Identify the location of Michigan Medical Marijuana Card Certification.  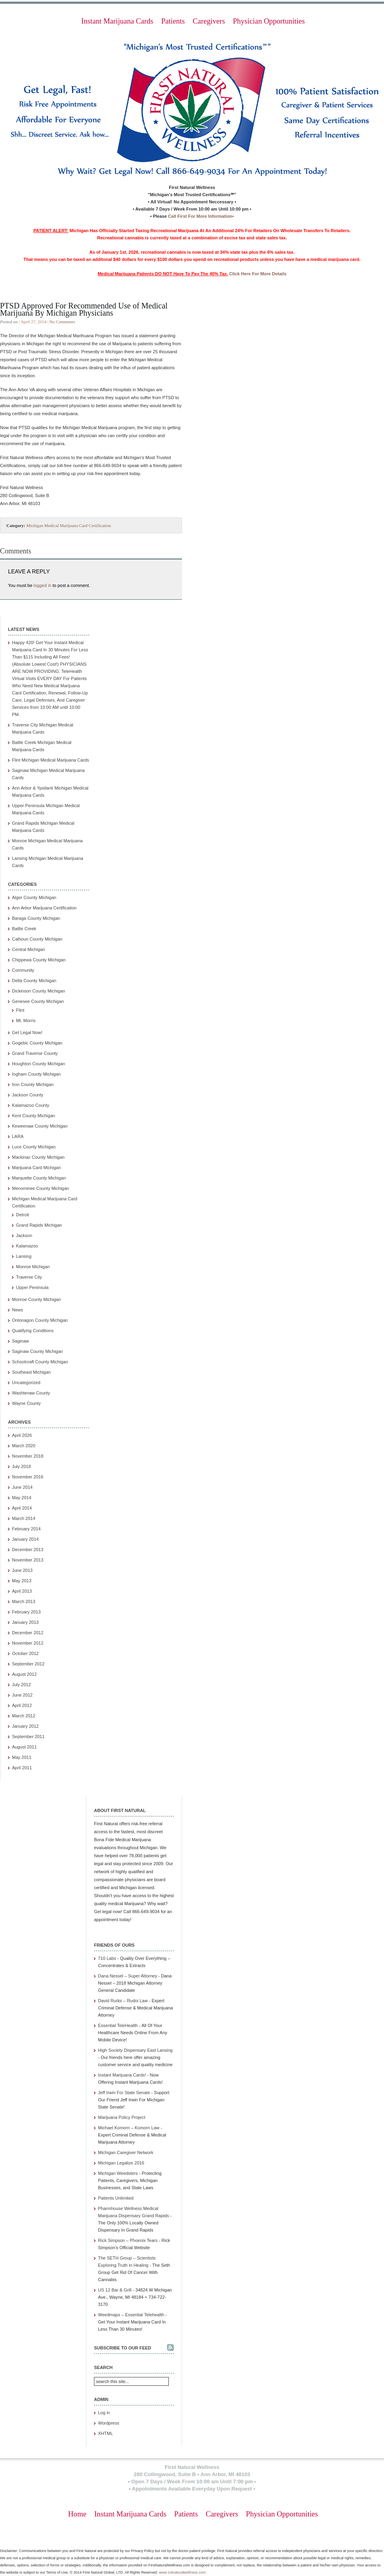
(68, 525).